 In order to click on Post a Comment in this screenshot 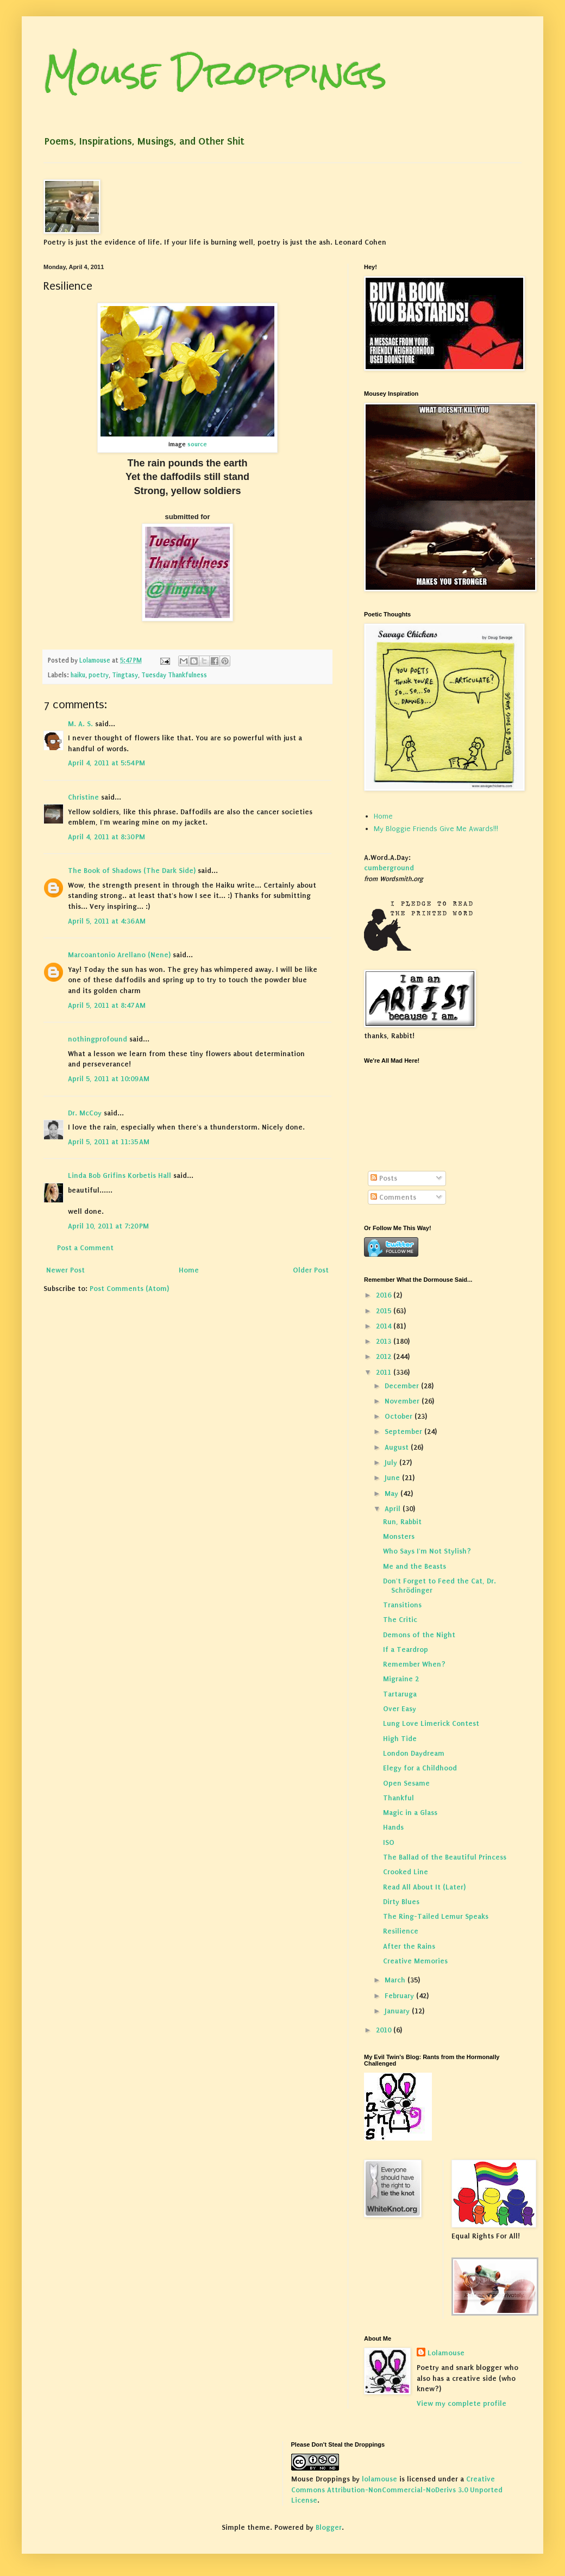, I will do `click(85, 1248)`.